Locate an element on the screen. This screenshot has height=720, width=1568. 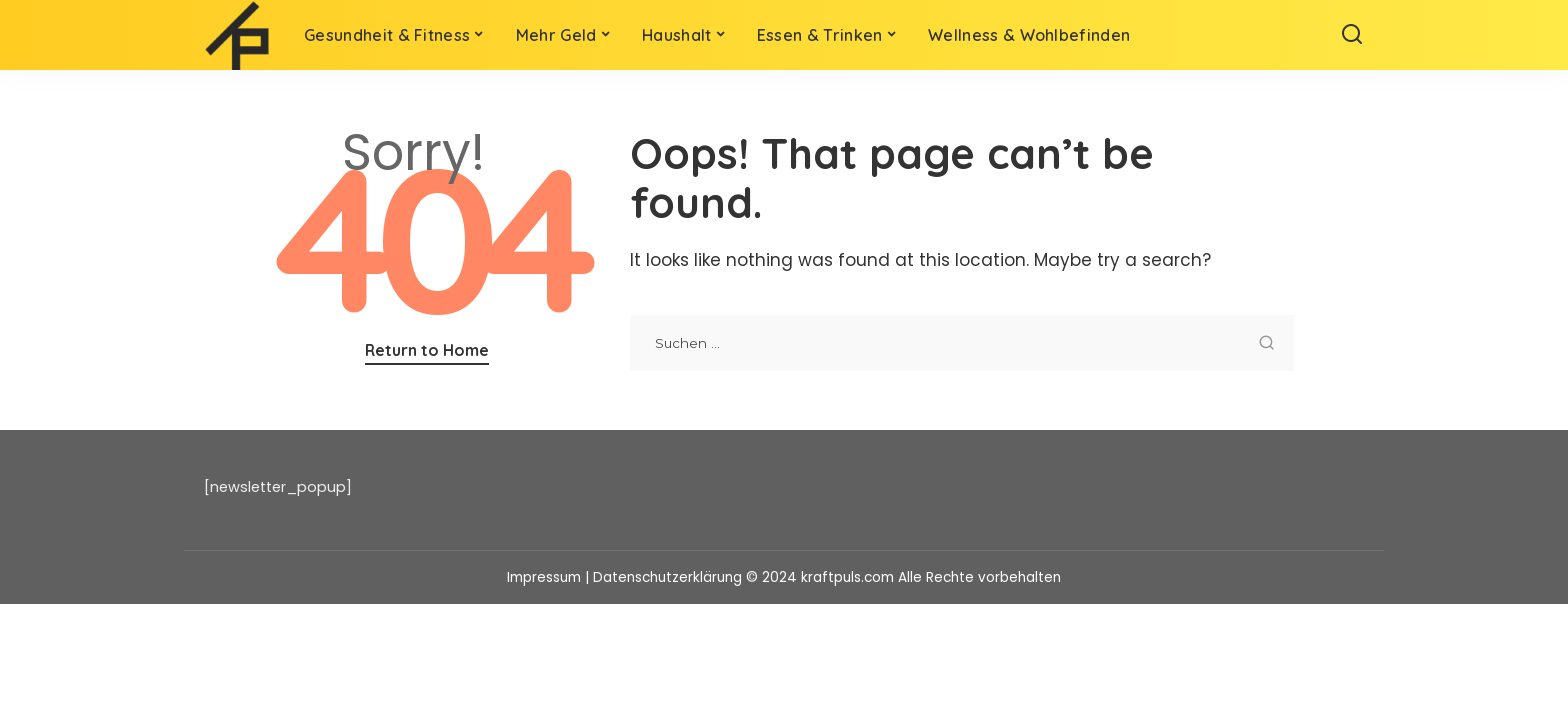
[Search] is located at coordinates (1352, 35).